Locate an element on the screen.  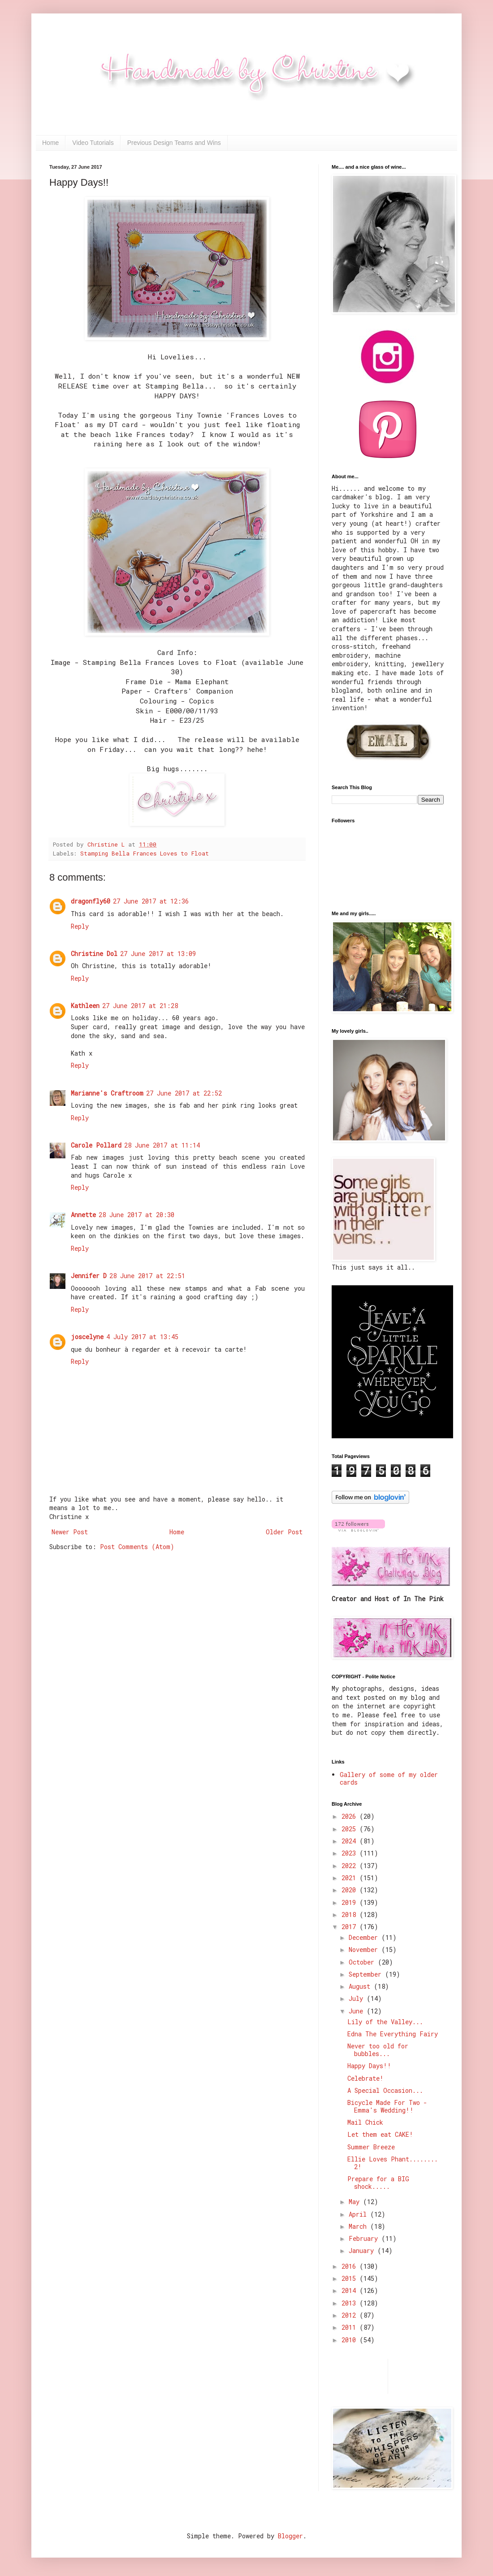
2014 is located at coordinates (350, 2290).